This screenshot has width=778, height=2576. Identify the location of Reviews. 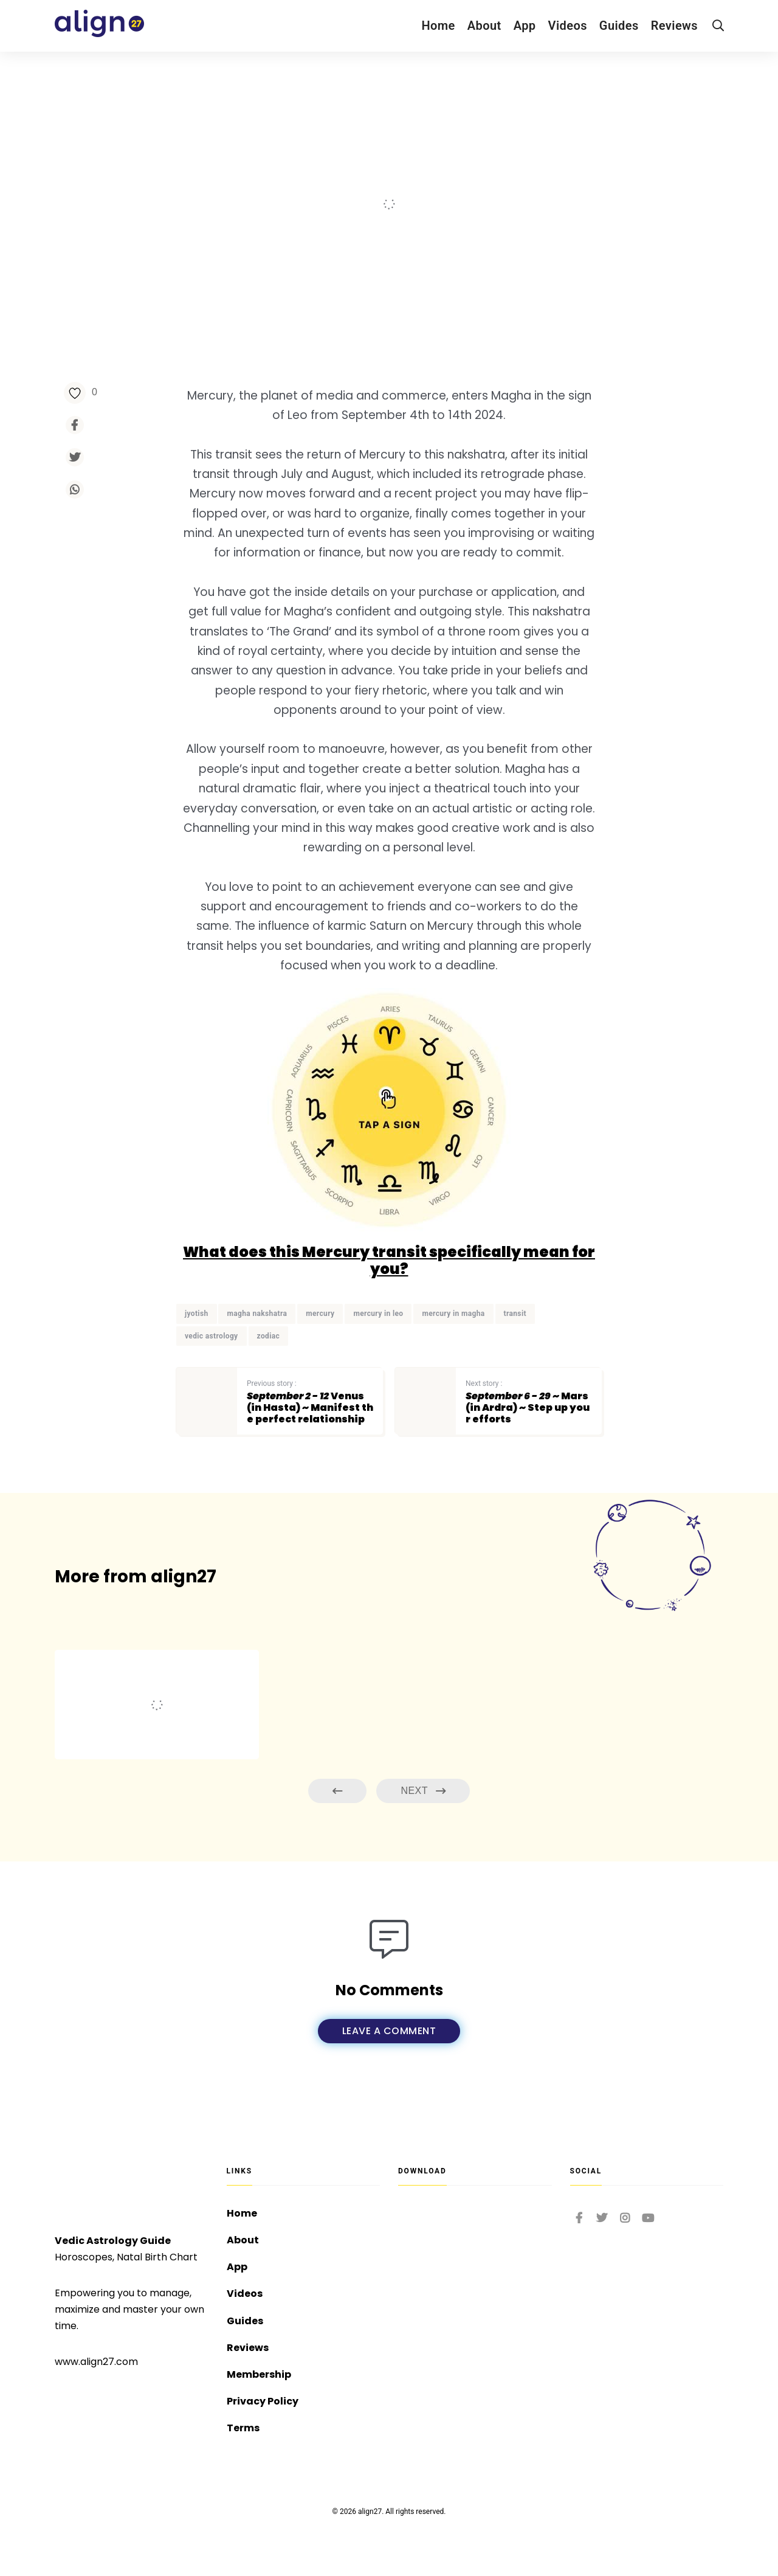
(674, 25).